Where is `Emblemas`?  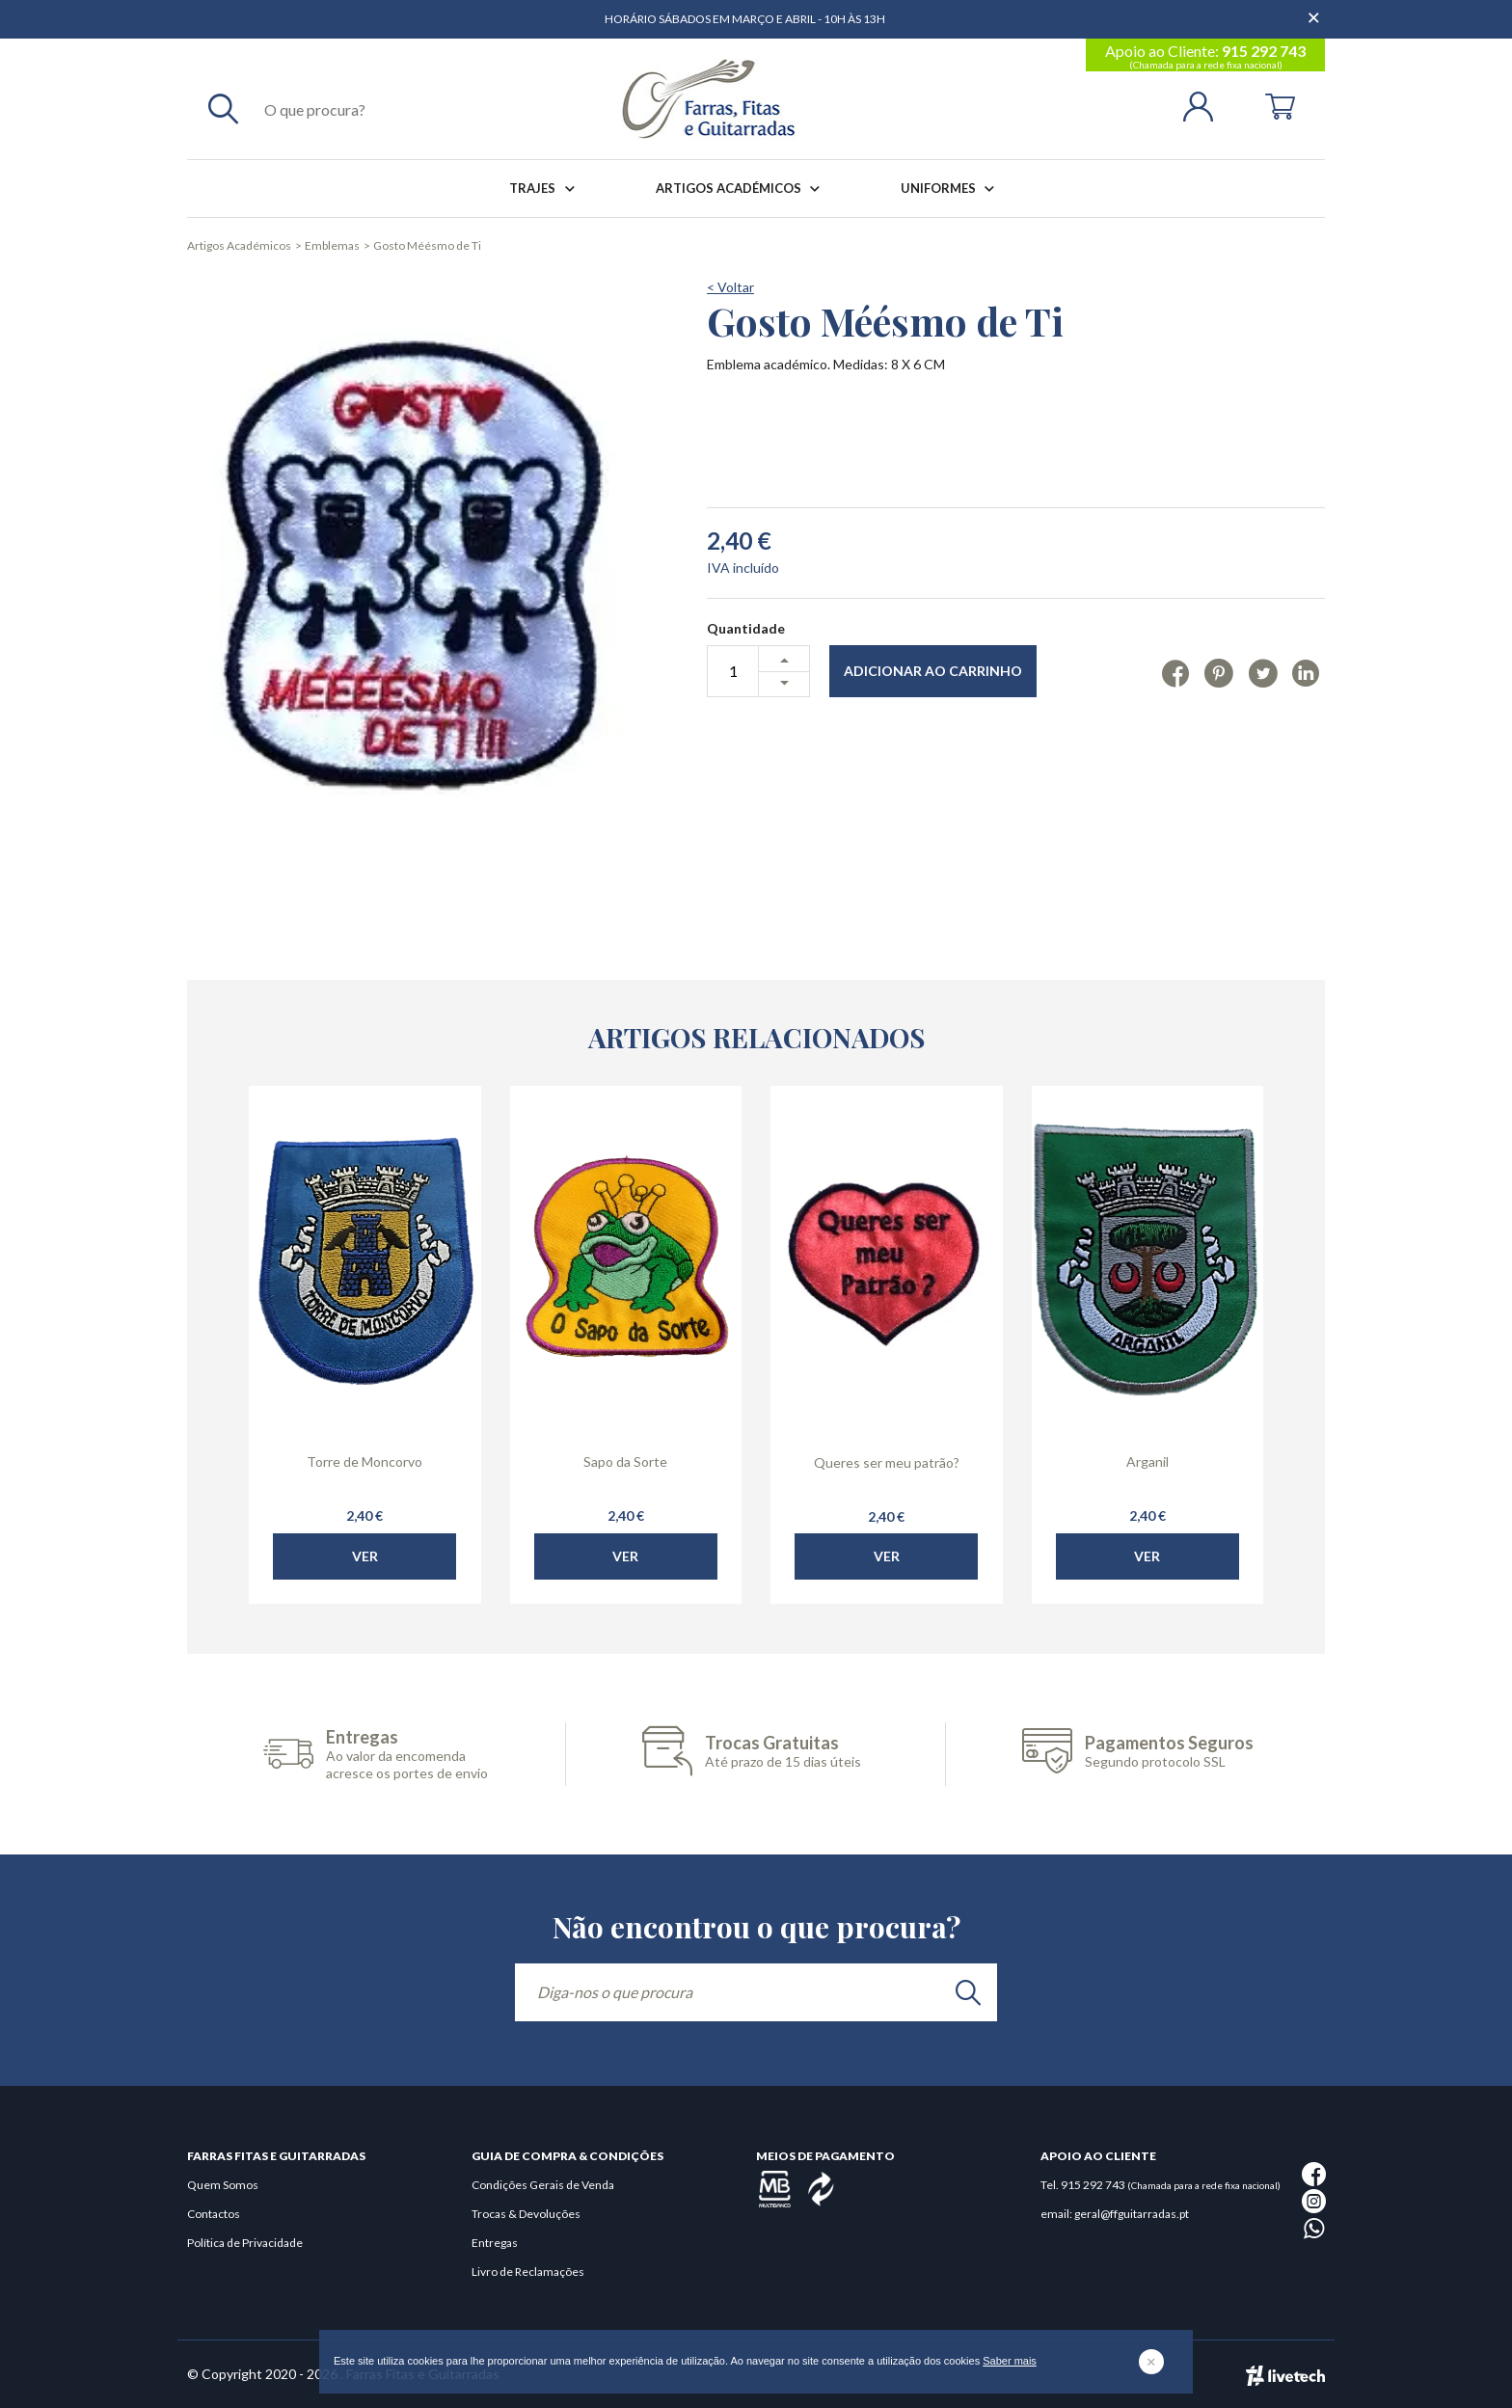
Emblemas is located at coordinates (332, 245).